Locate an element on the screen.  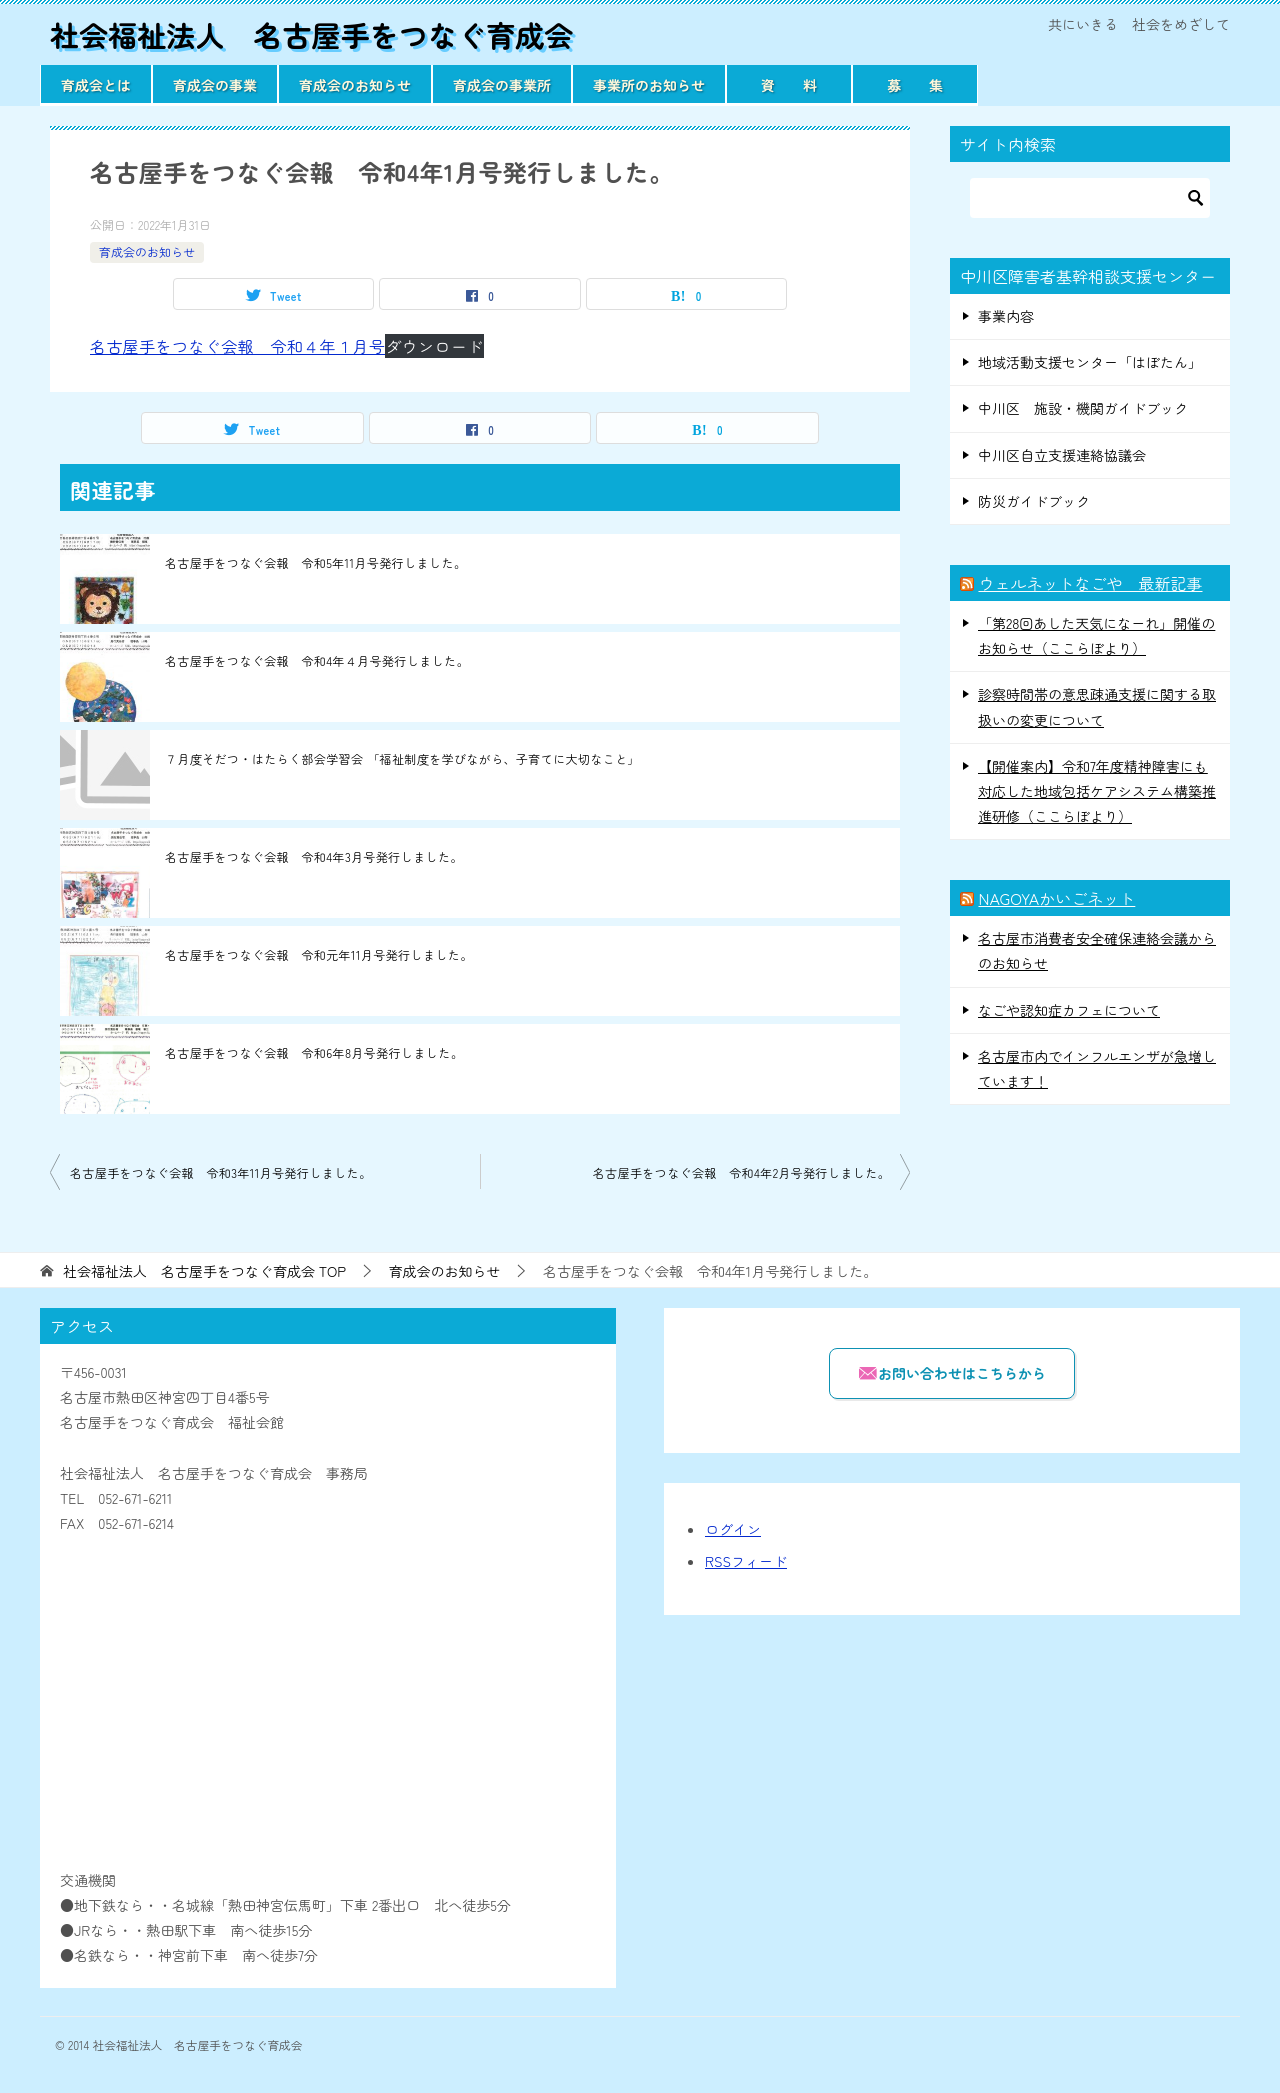
ウェルネットなごや 最新記事 is located at coordinates (1090, 583).